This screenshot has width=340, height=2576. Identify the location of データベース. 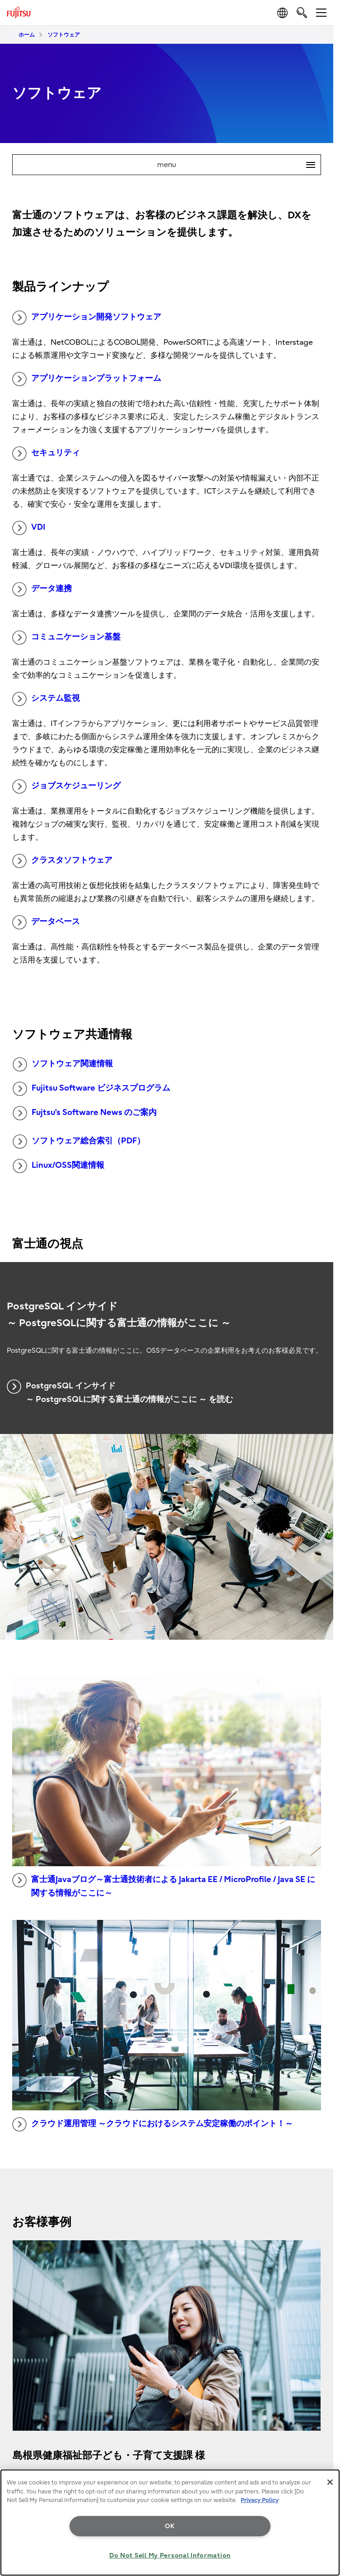
(46, 922).